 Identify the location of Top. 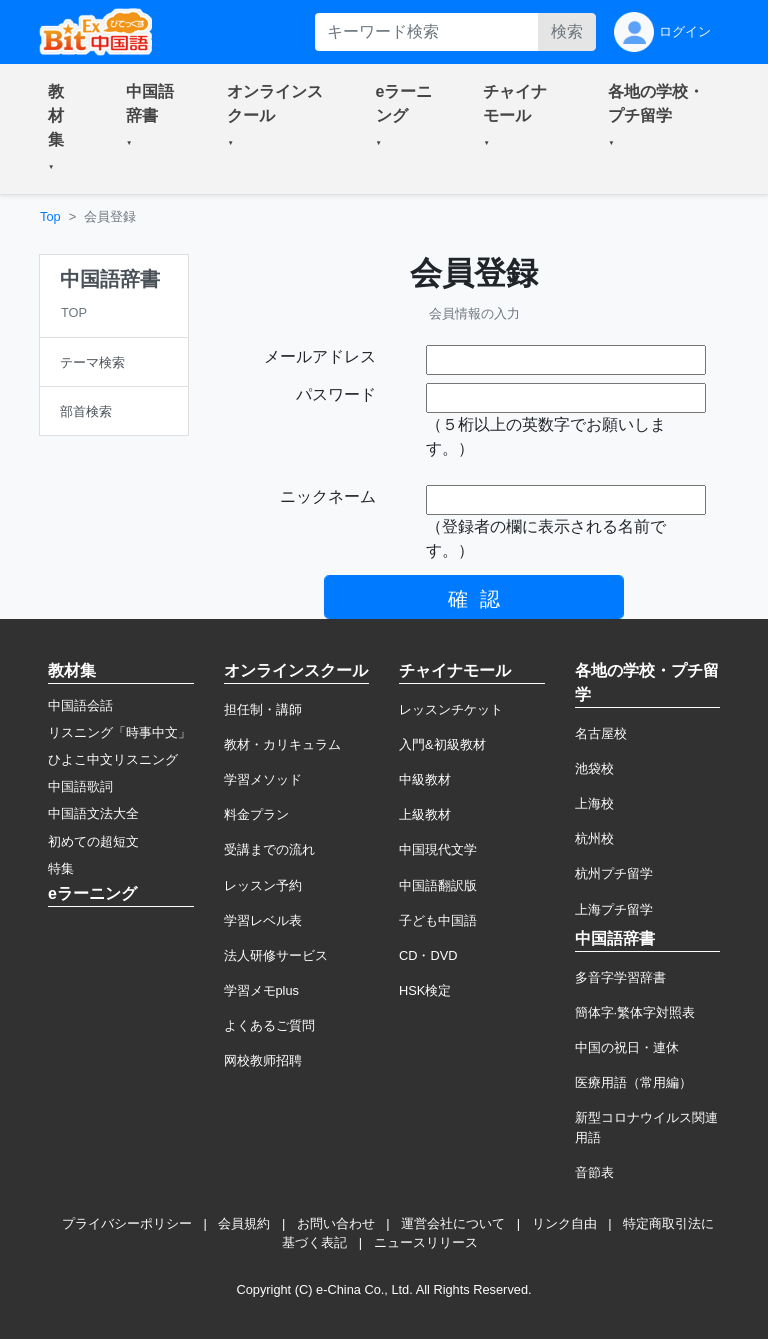
(50, 216).